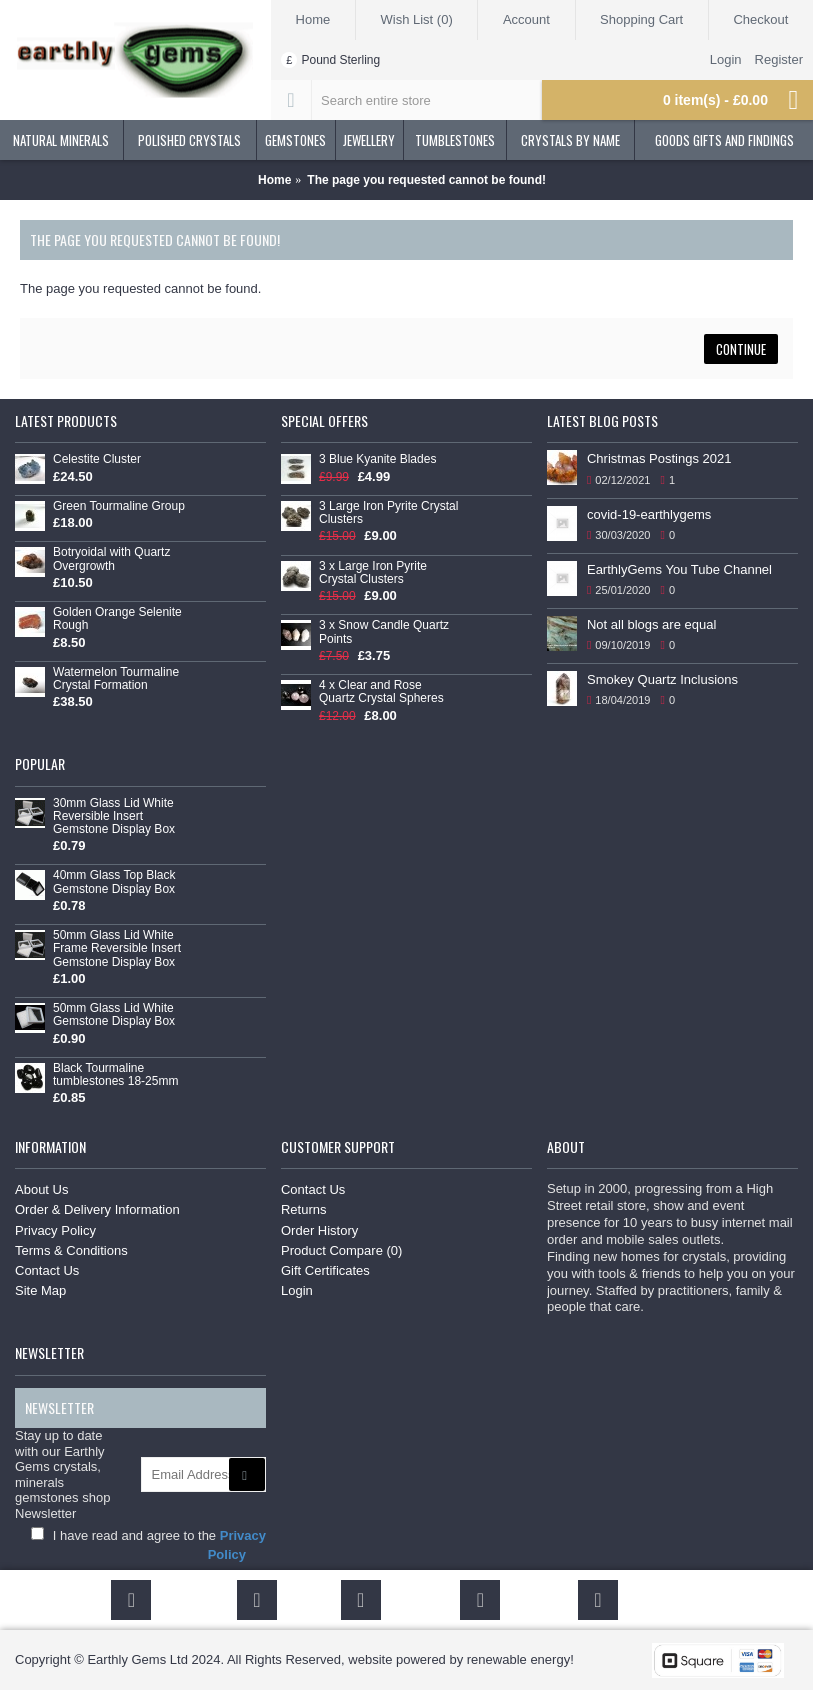 Image resolution: width=813 pixels, height=1690 pixels. What do you see at coordinates (651, 624) in the screenshot?
I see `Not all blogs are equal` at bounding box center [651, 624].